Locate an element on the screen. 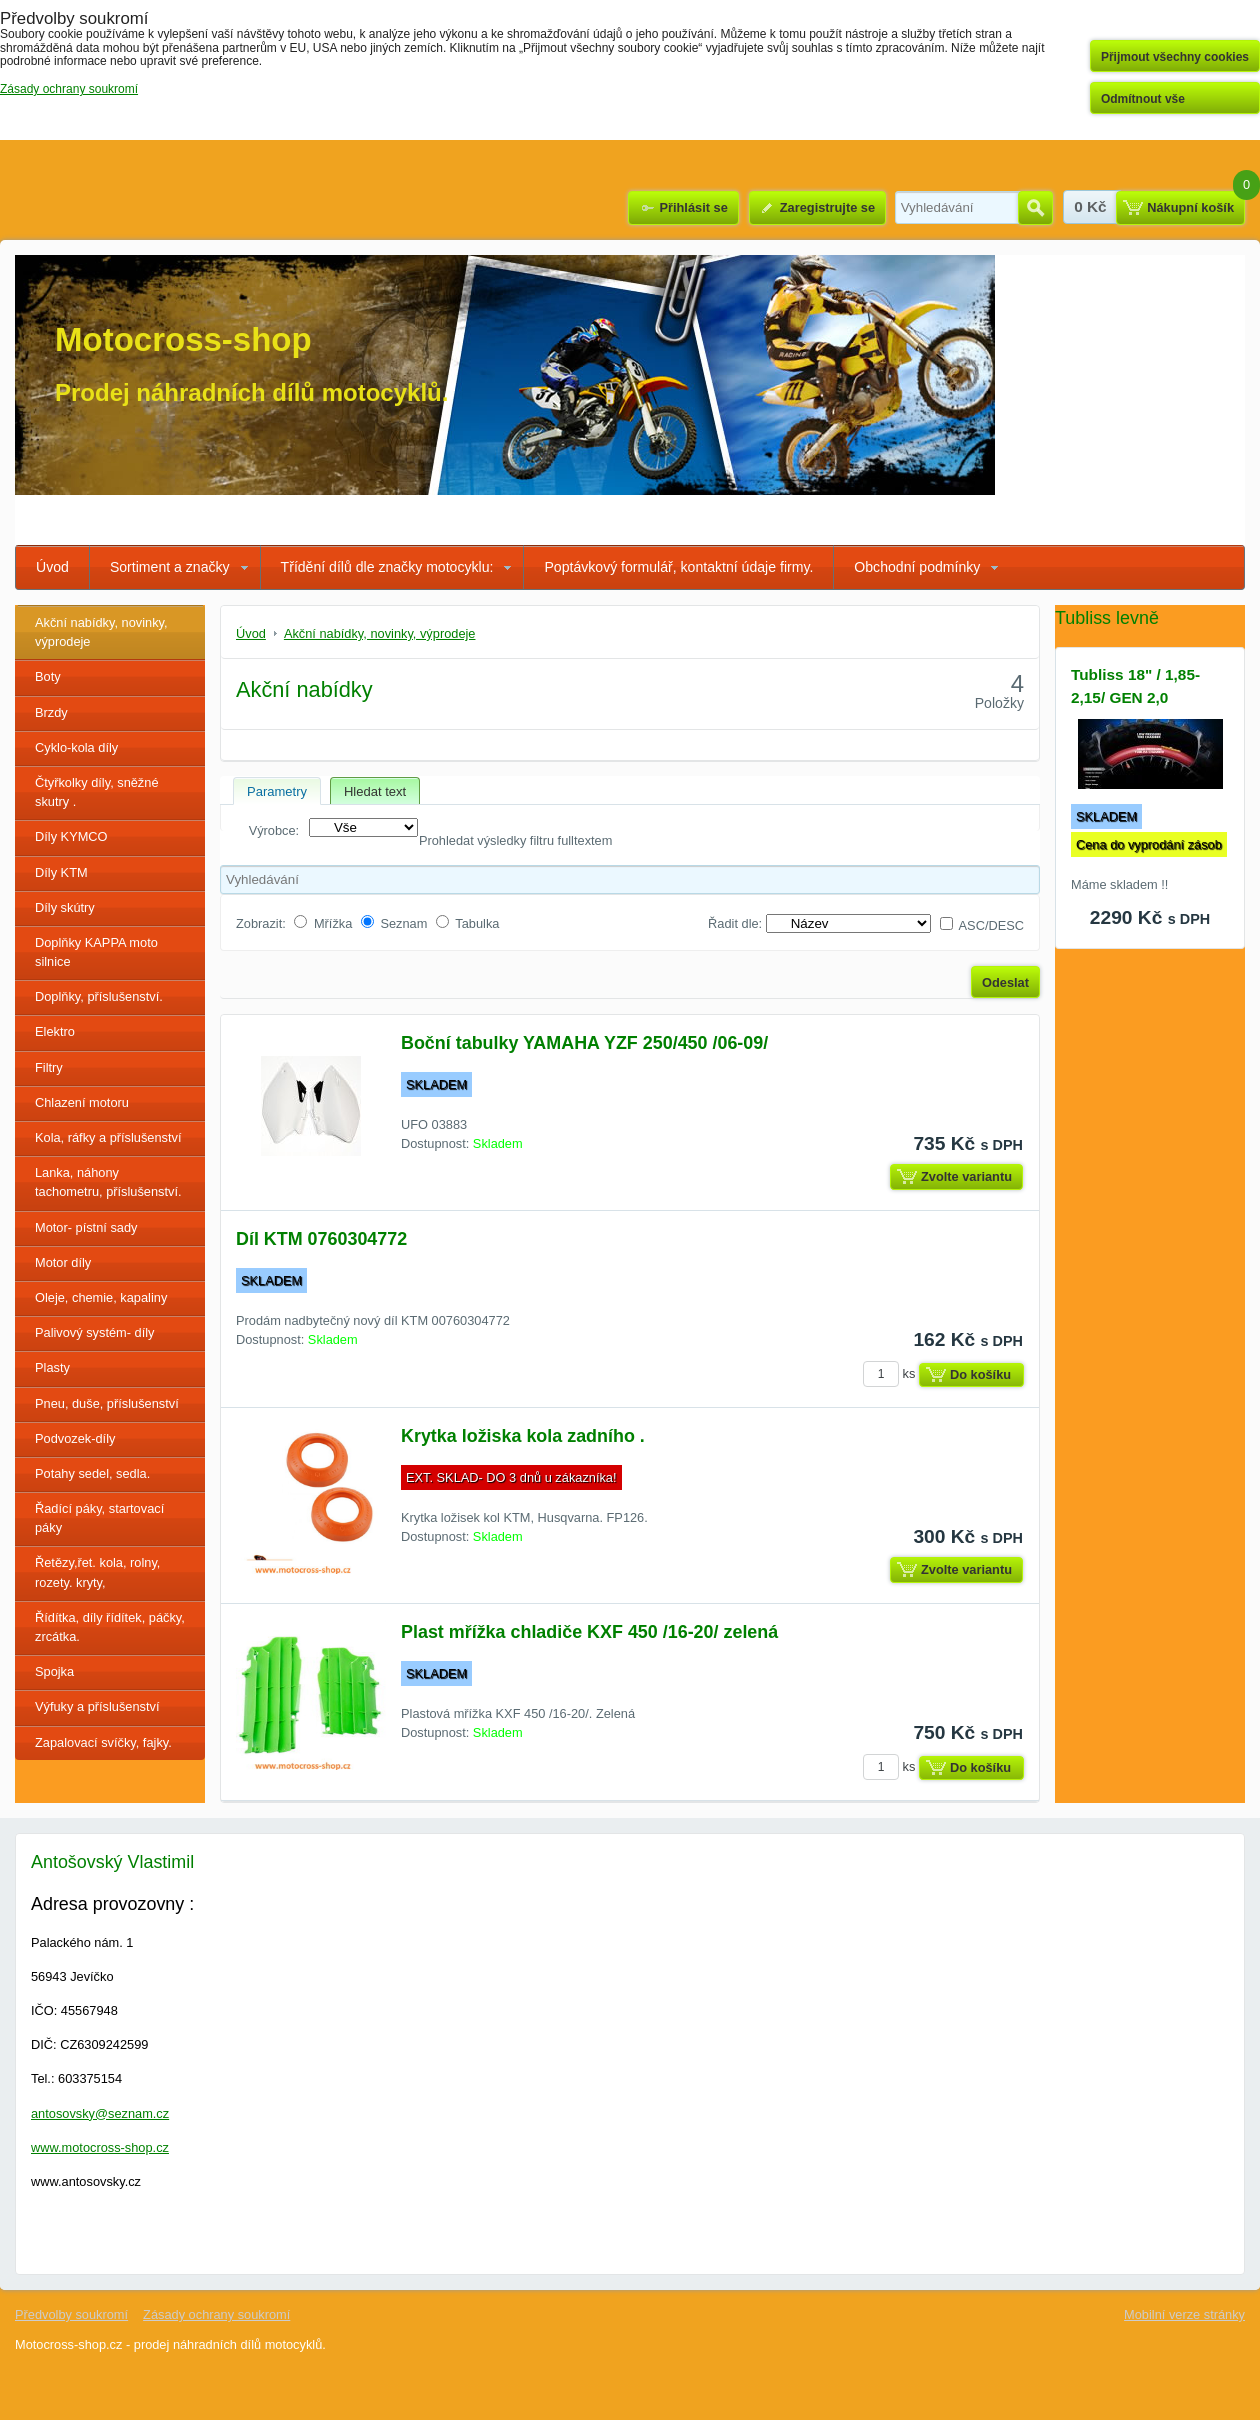  Zásady ochrany soukromí is located at coordinates (216, 2314).